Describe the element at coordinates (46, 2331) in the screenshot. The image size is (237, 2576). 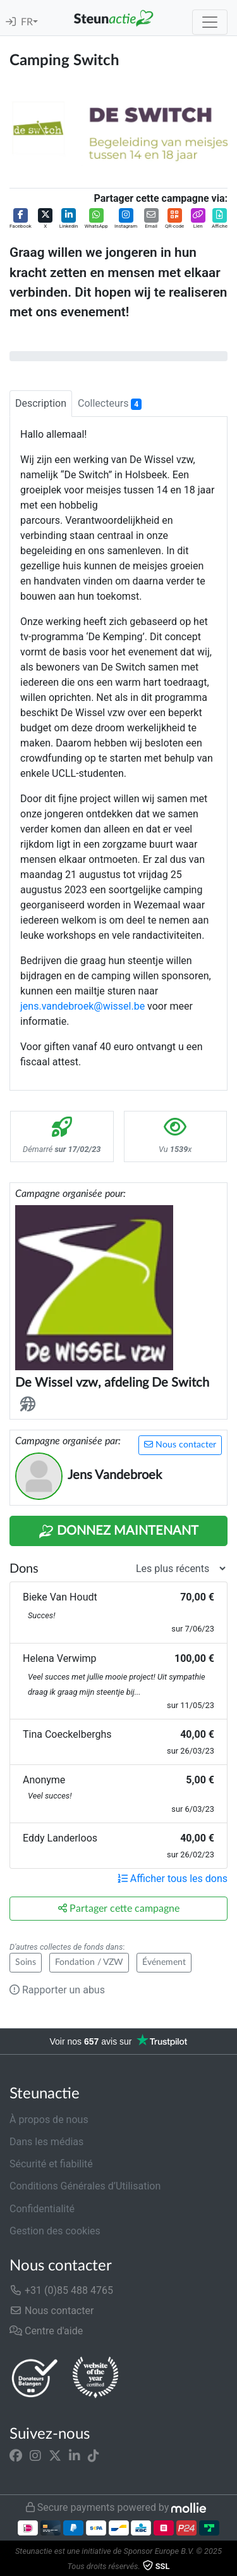
I see `Centre d'aide [button]` at that location.